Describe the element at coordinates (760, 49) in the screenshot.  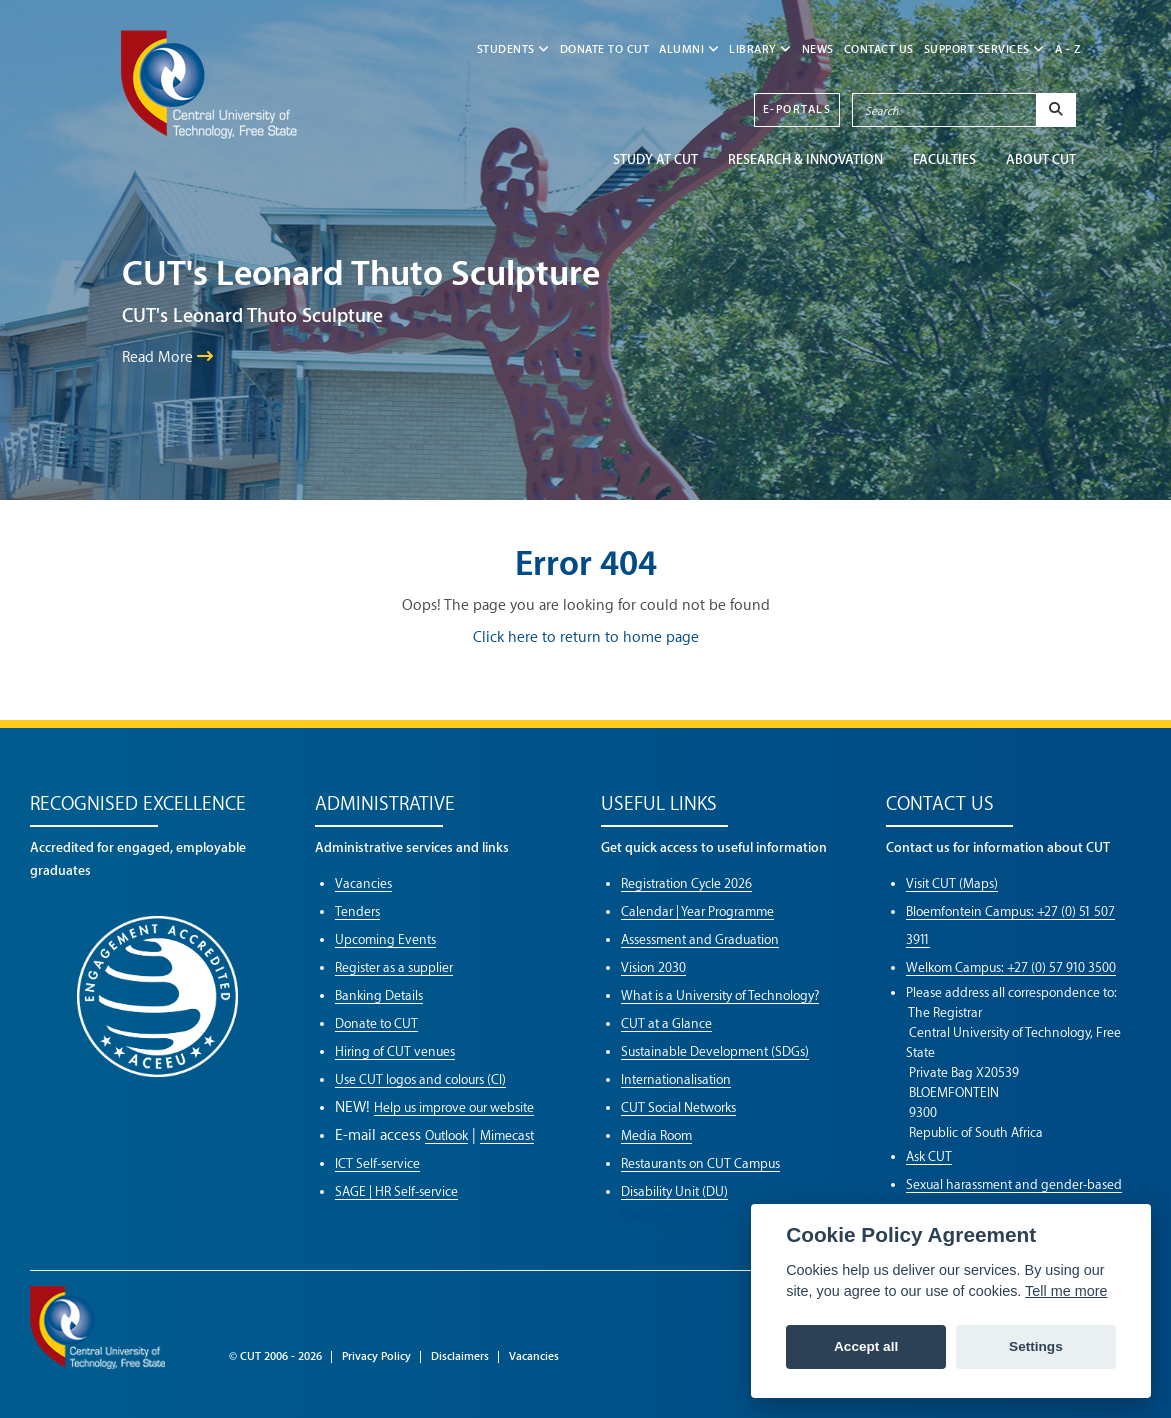
I see `LIBRARY [button]` at that location.